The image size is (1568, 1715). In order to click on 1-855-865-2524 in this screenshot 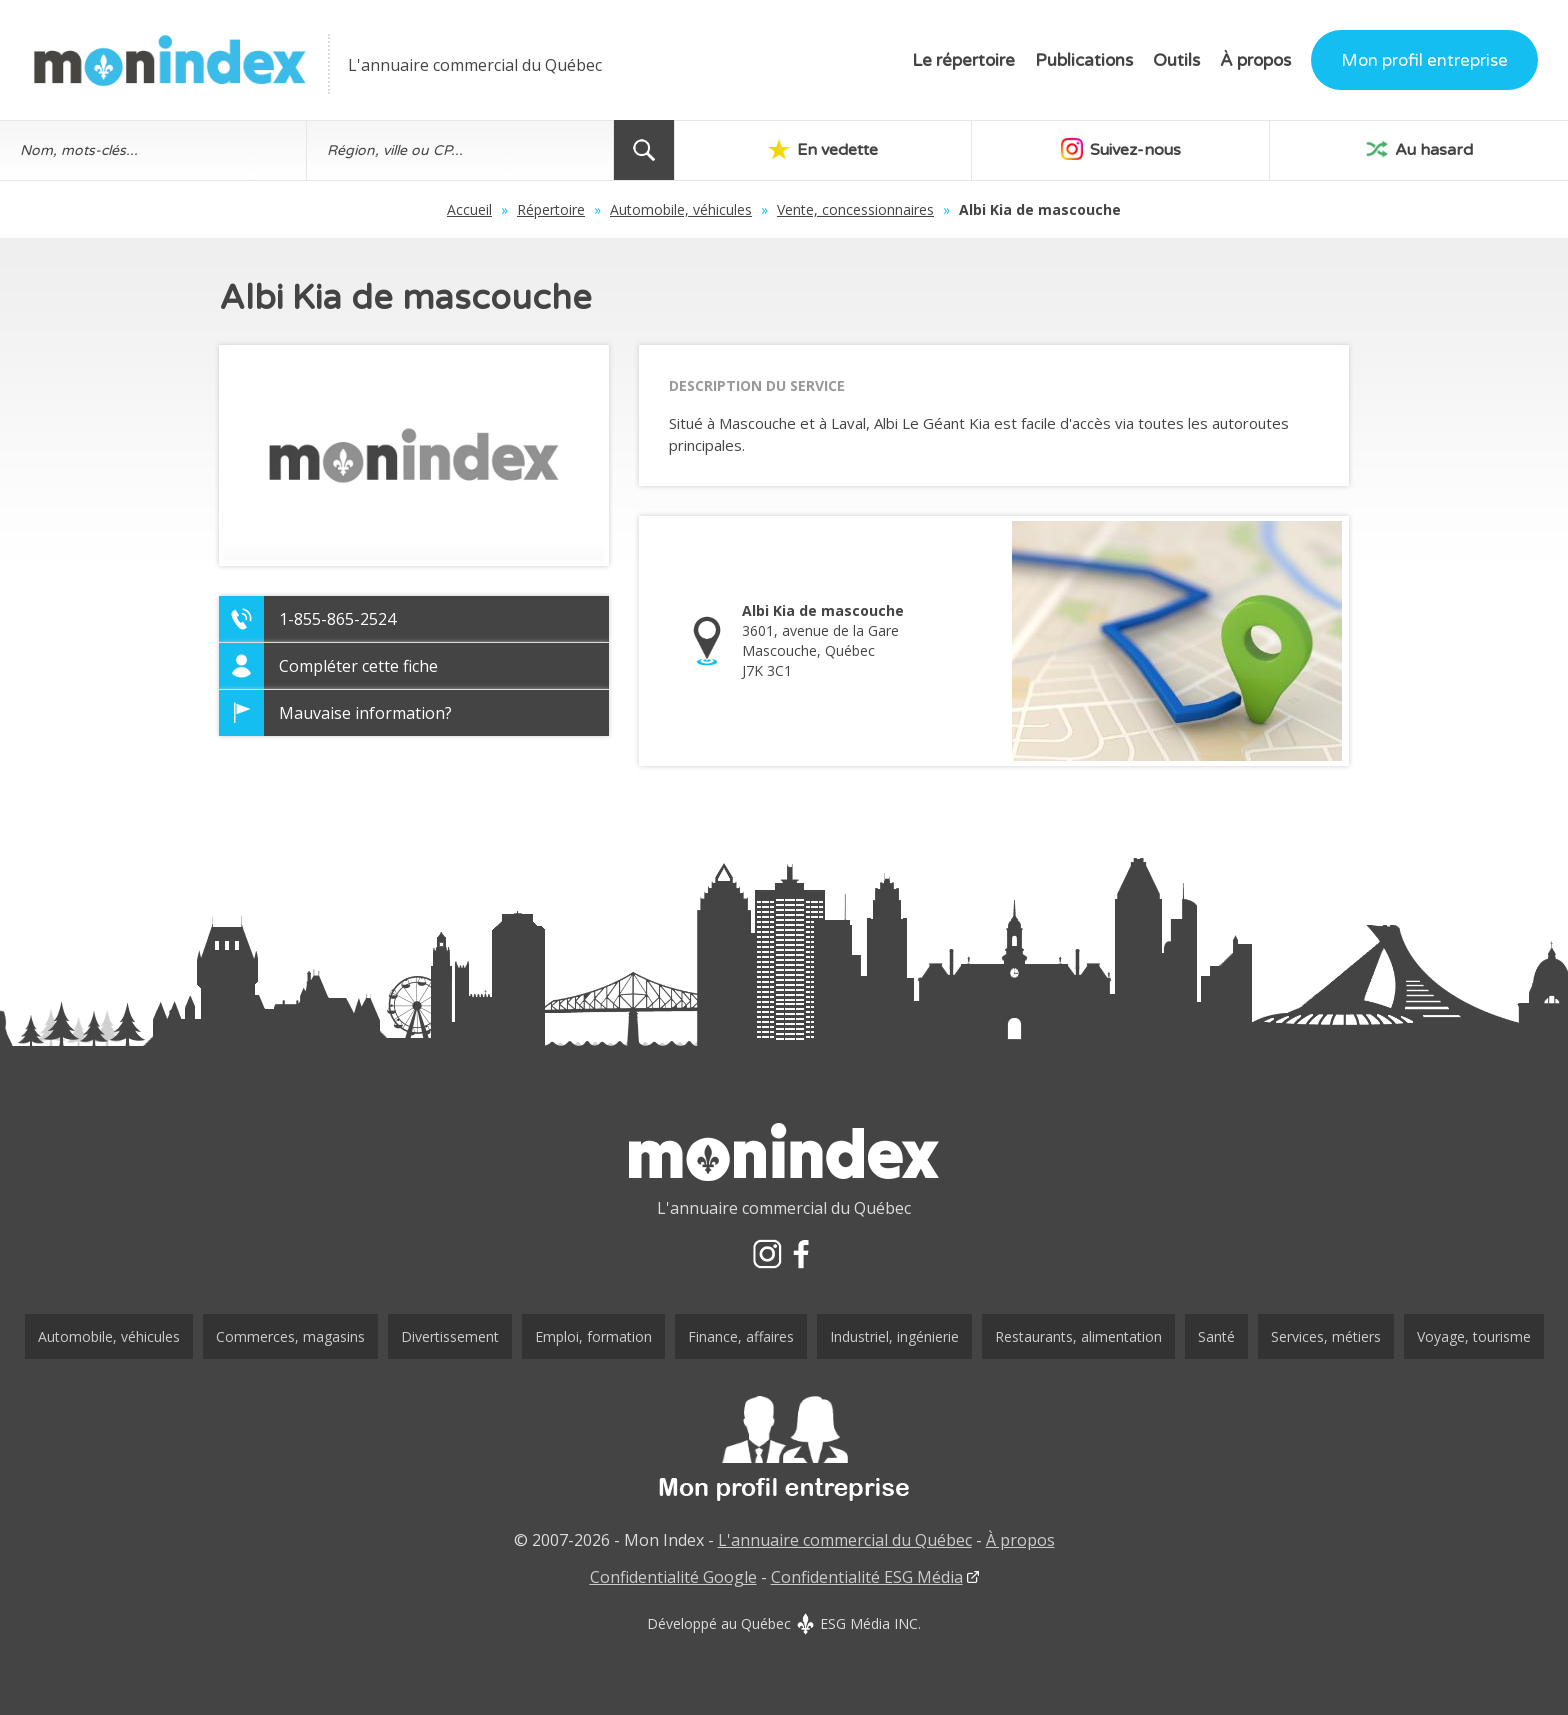, I will do `click(337, 619)`.